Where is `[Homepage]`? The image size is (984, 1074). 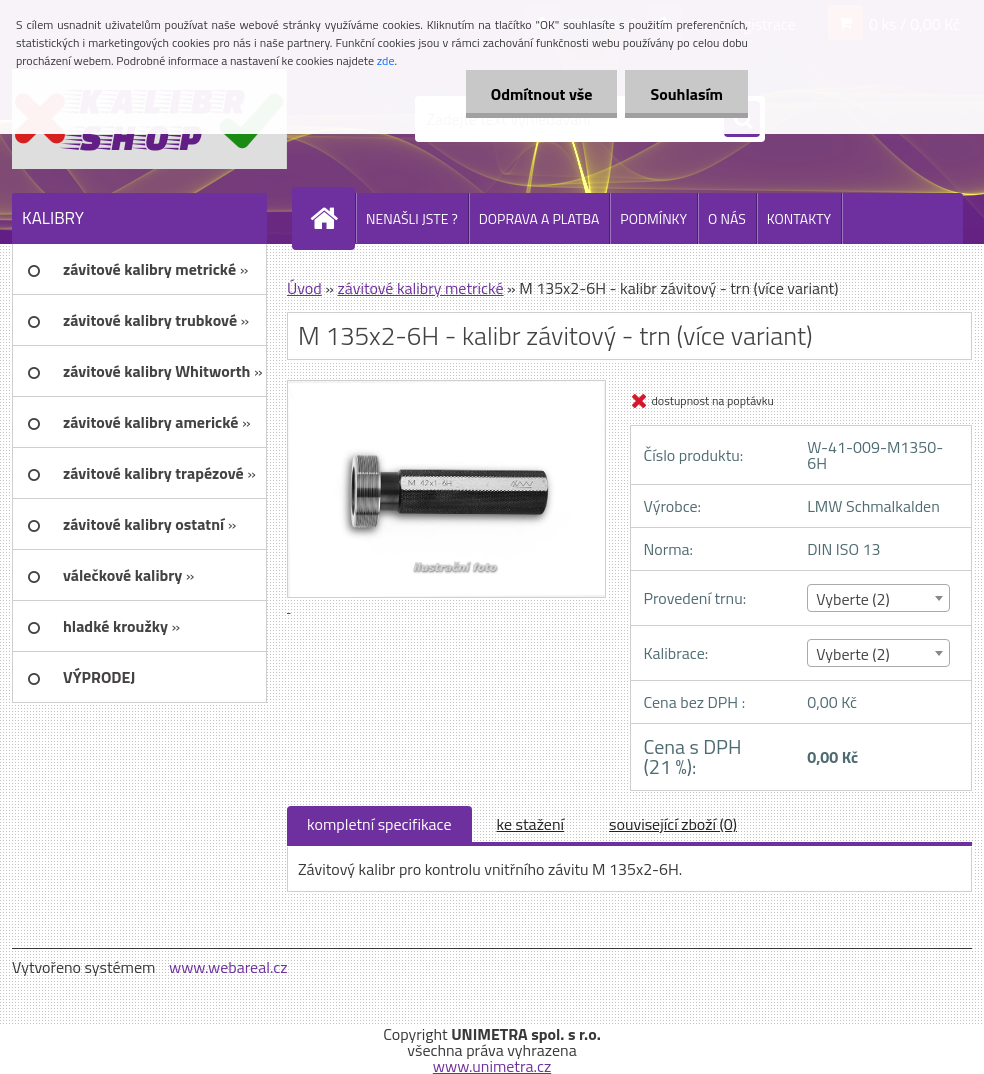 [Homepage] is located at coordinates (332, 218).